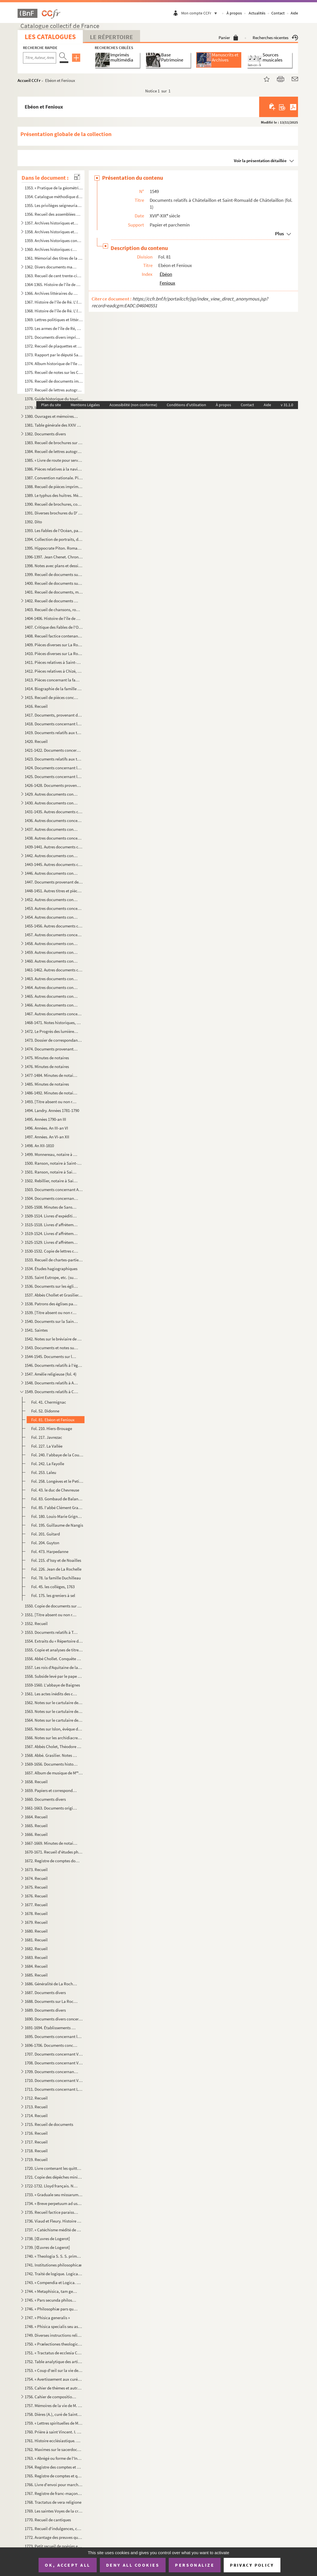 This screenshot has height=2576, width=317. I want to click on 1661-1663. Documents originaux concernant la paroisse de Saint-Maigrin, so click(51, 1808).